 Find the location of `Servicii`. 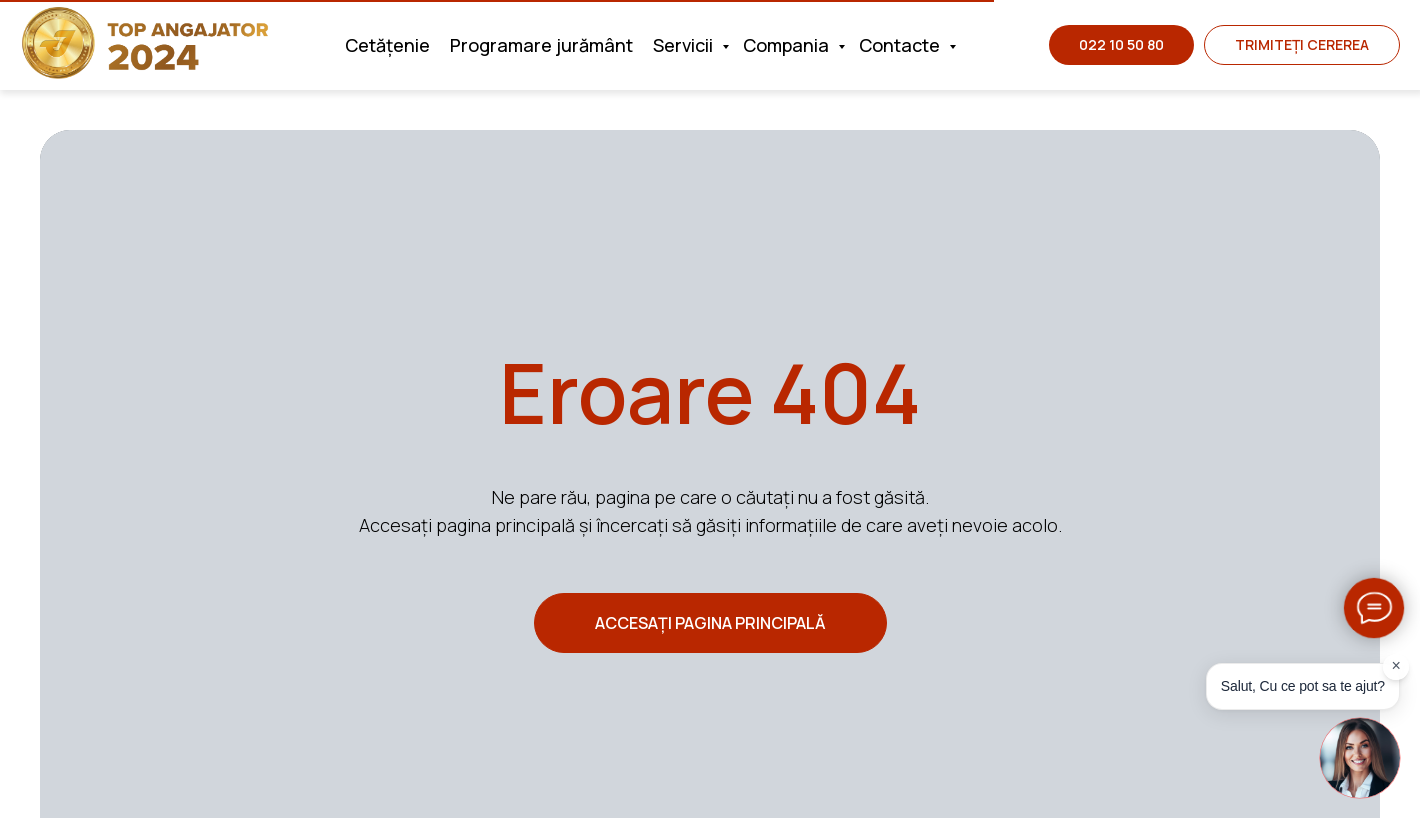

Servicii is located at coordinates (685, 45).